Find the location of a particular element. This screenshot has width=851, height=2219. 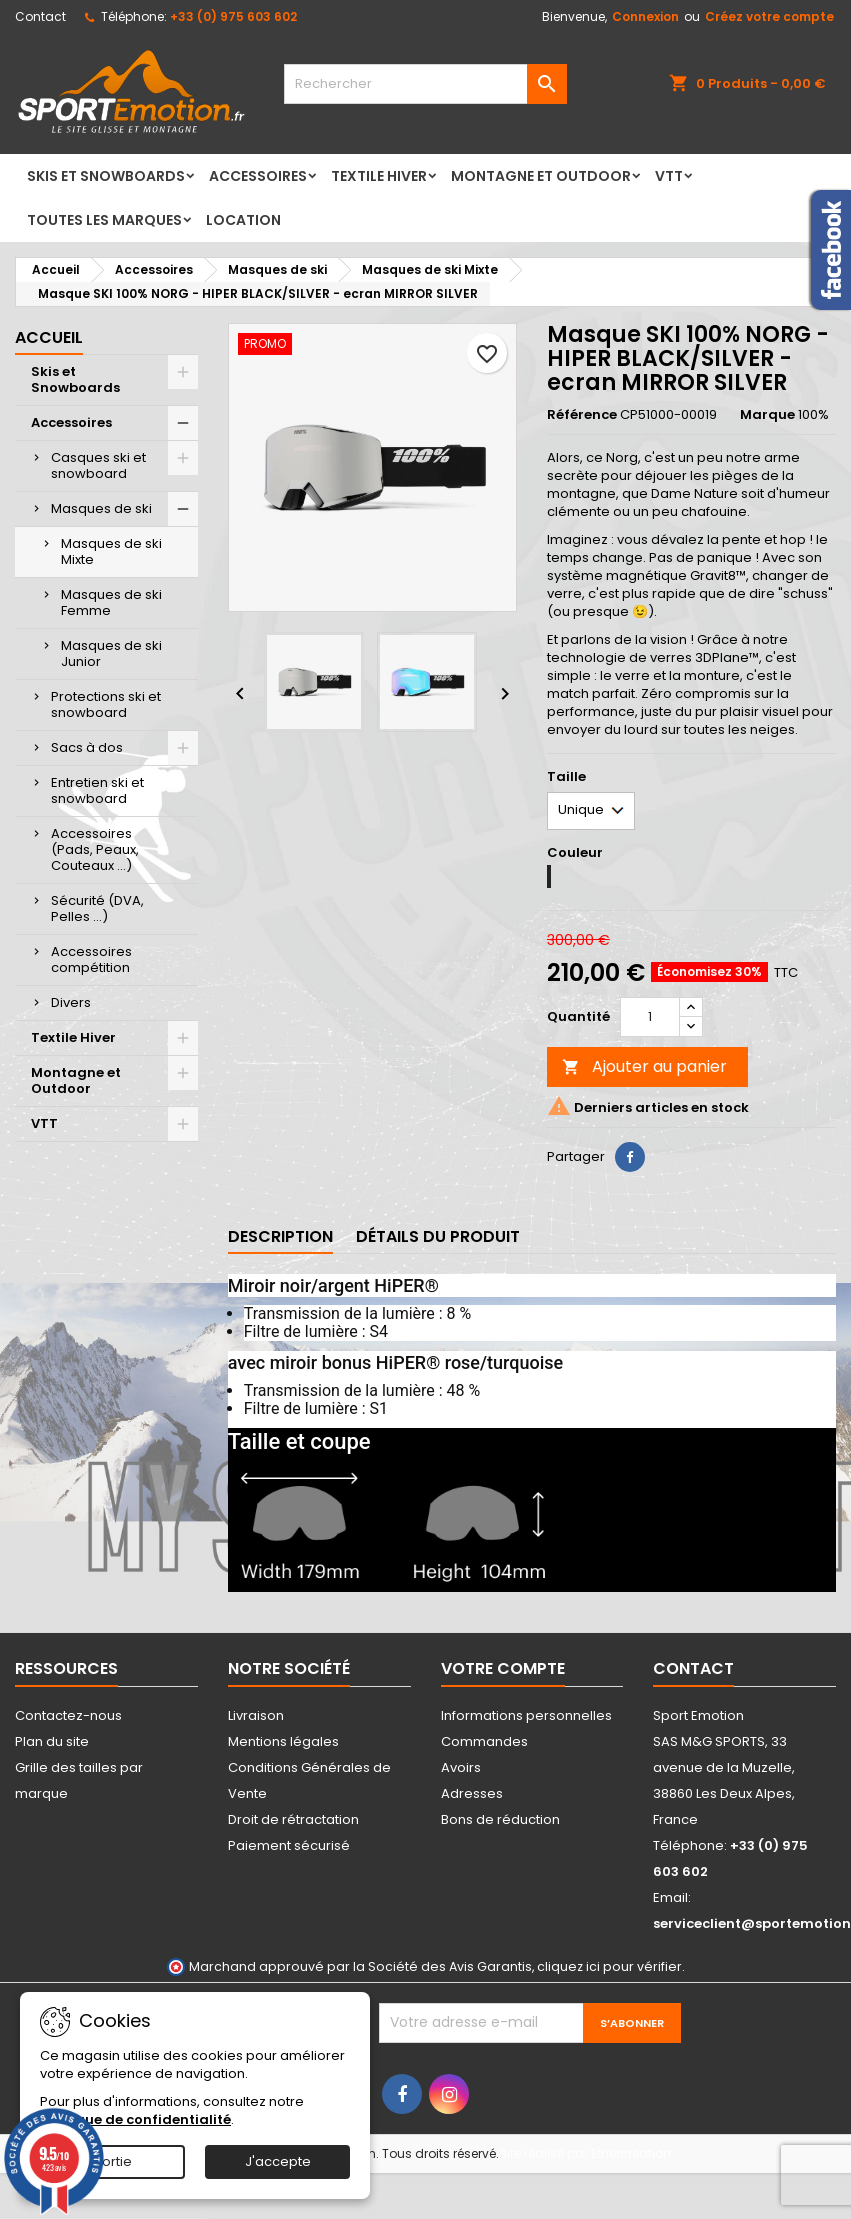

Protections ski et snowboard is located at coordinates (106, 704).